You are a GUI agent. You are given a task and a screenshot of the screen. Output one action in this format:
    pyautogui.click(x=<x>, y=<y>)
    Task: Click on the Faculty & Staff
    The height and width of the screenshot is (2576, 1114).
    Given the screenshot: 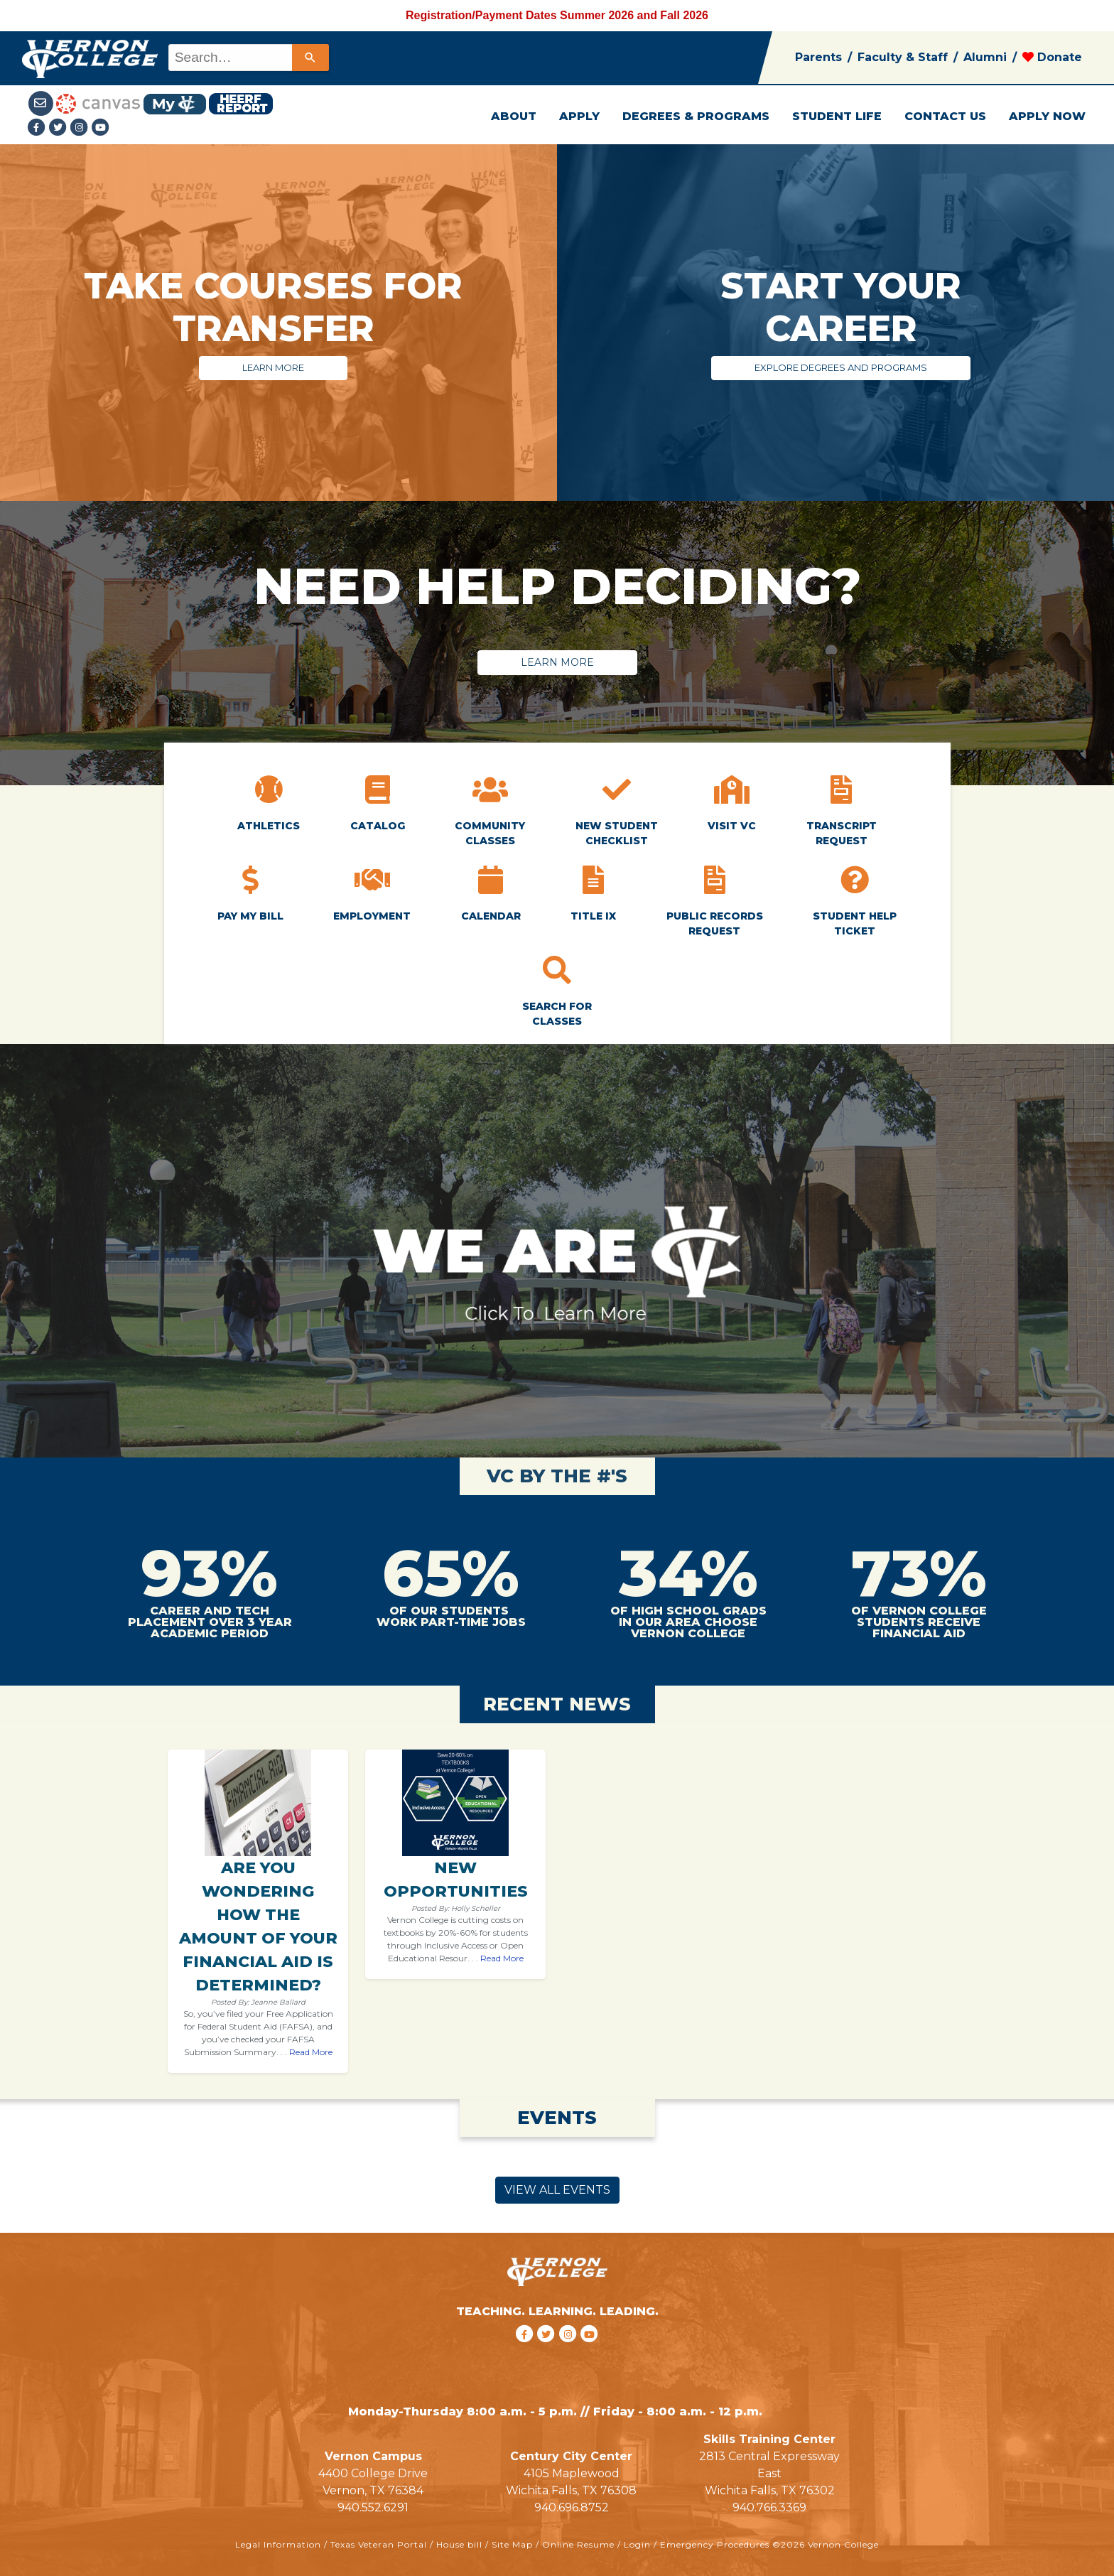 What is the action you would take?
    pyautogui.click(x=903, y=57)
    